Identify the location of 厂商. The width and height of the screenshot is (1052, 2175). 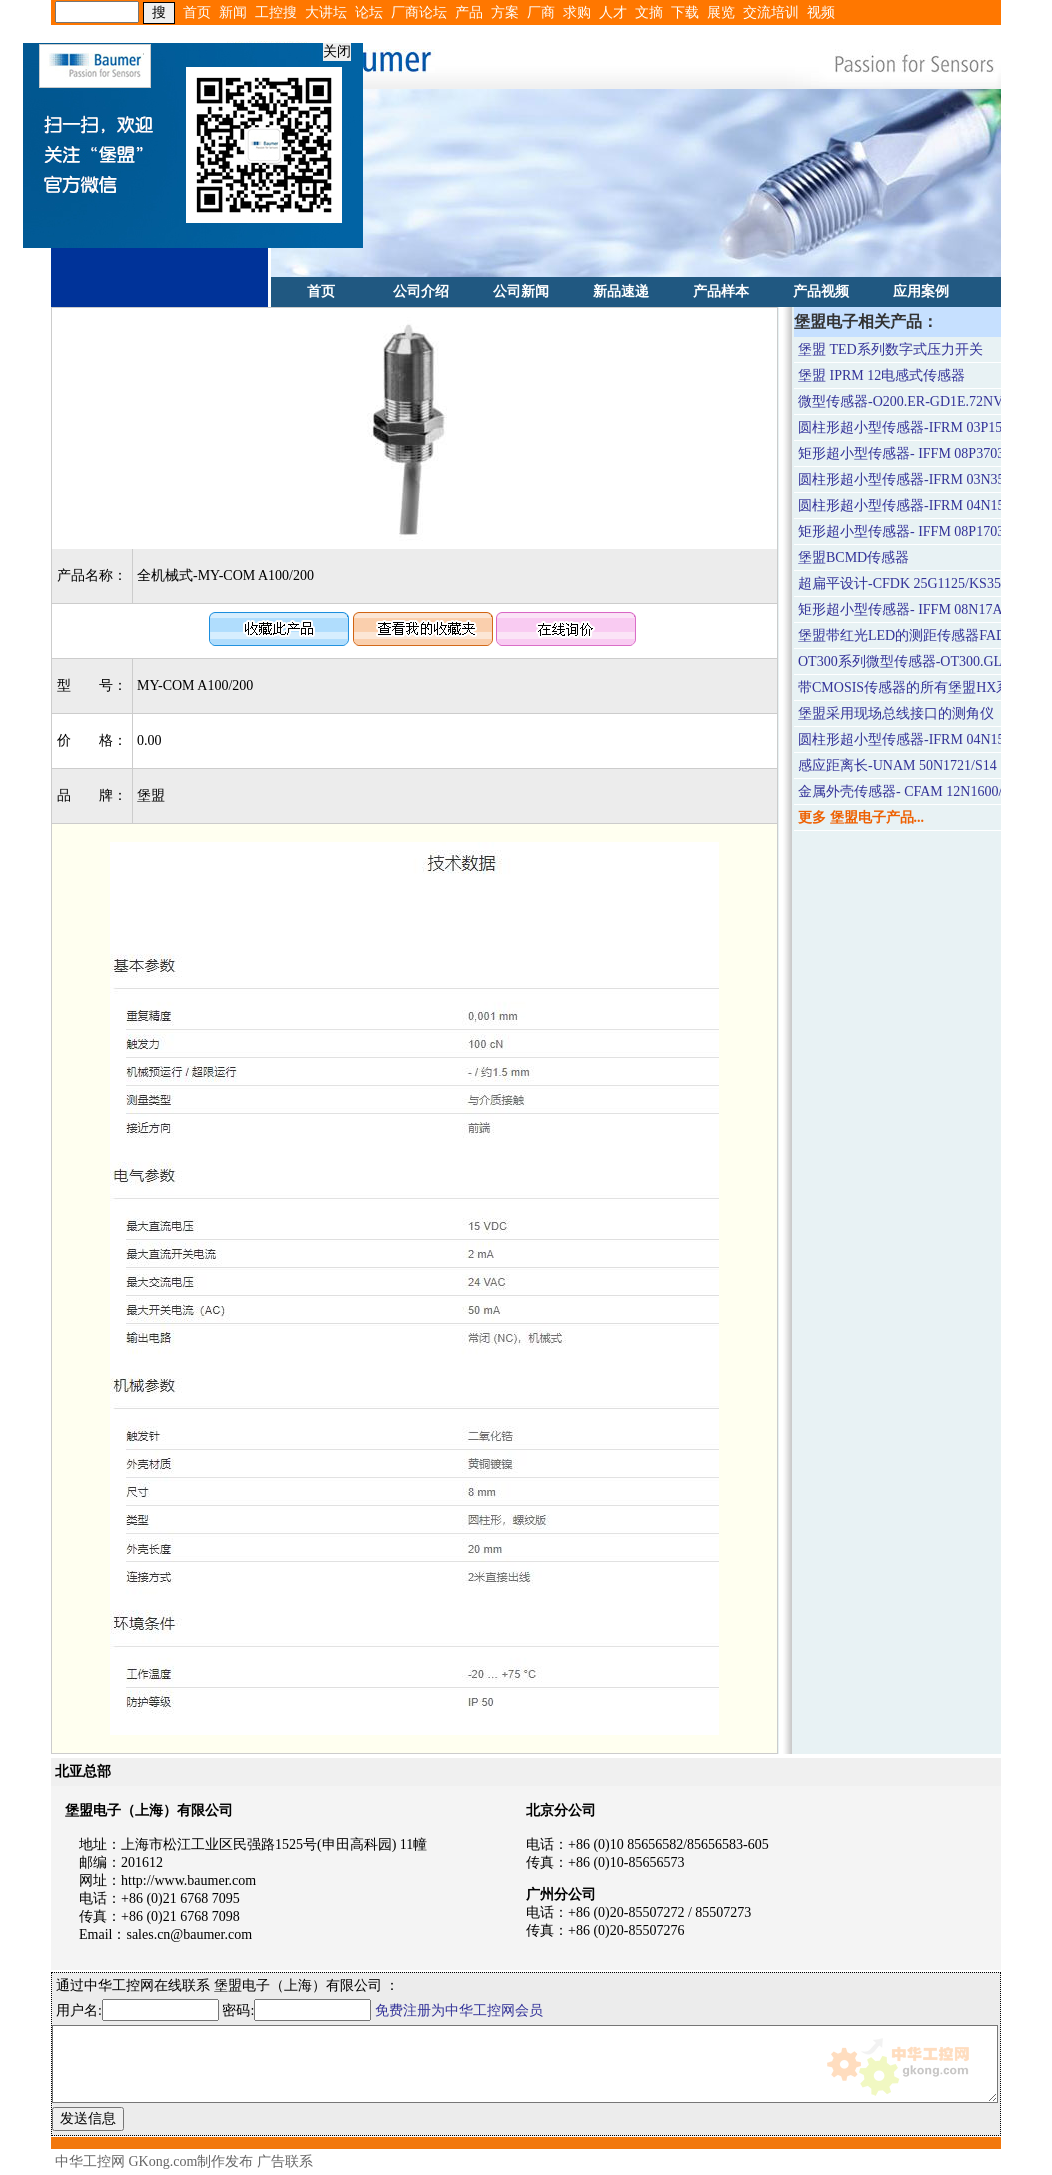
(541, 12).